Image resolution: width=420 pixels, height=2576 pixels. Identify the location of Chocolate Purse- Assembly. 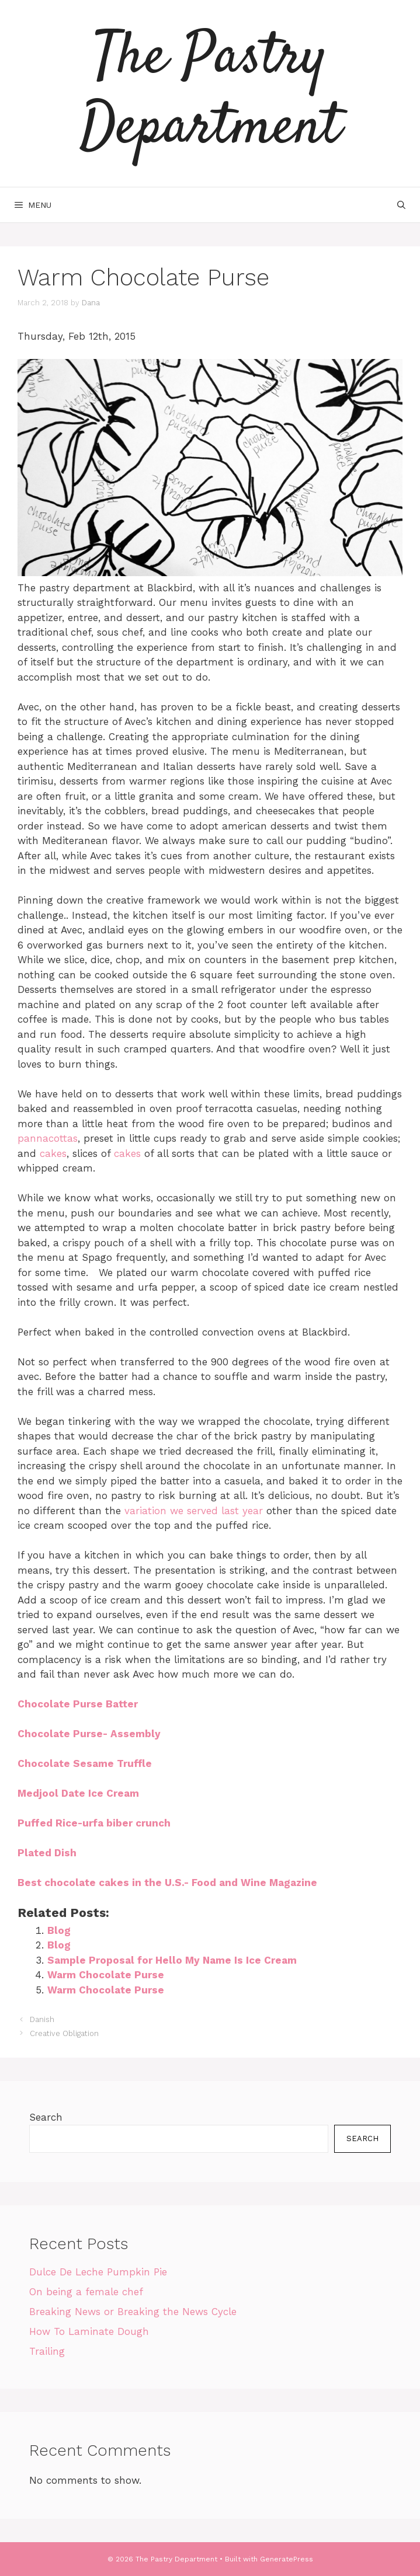
(89, 1734).